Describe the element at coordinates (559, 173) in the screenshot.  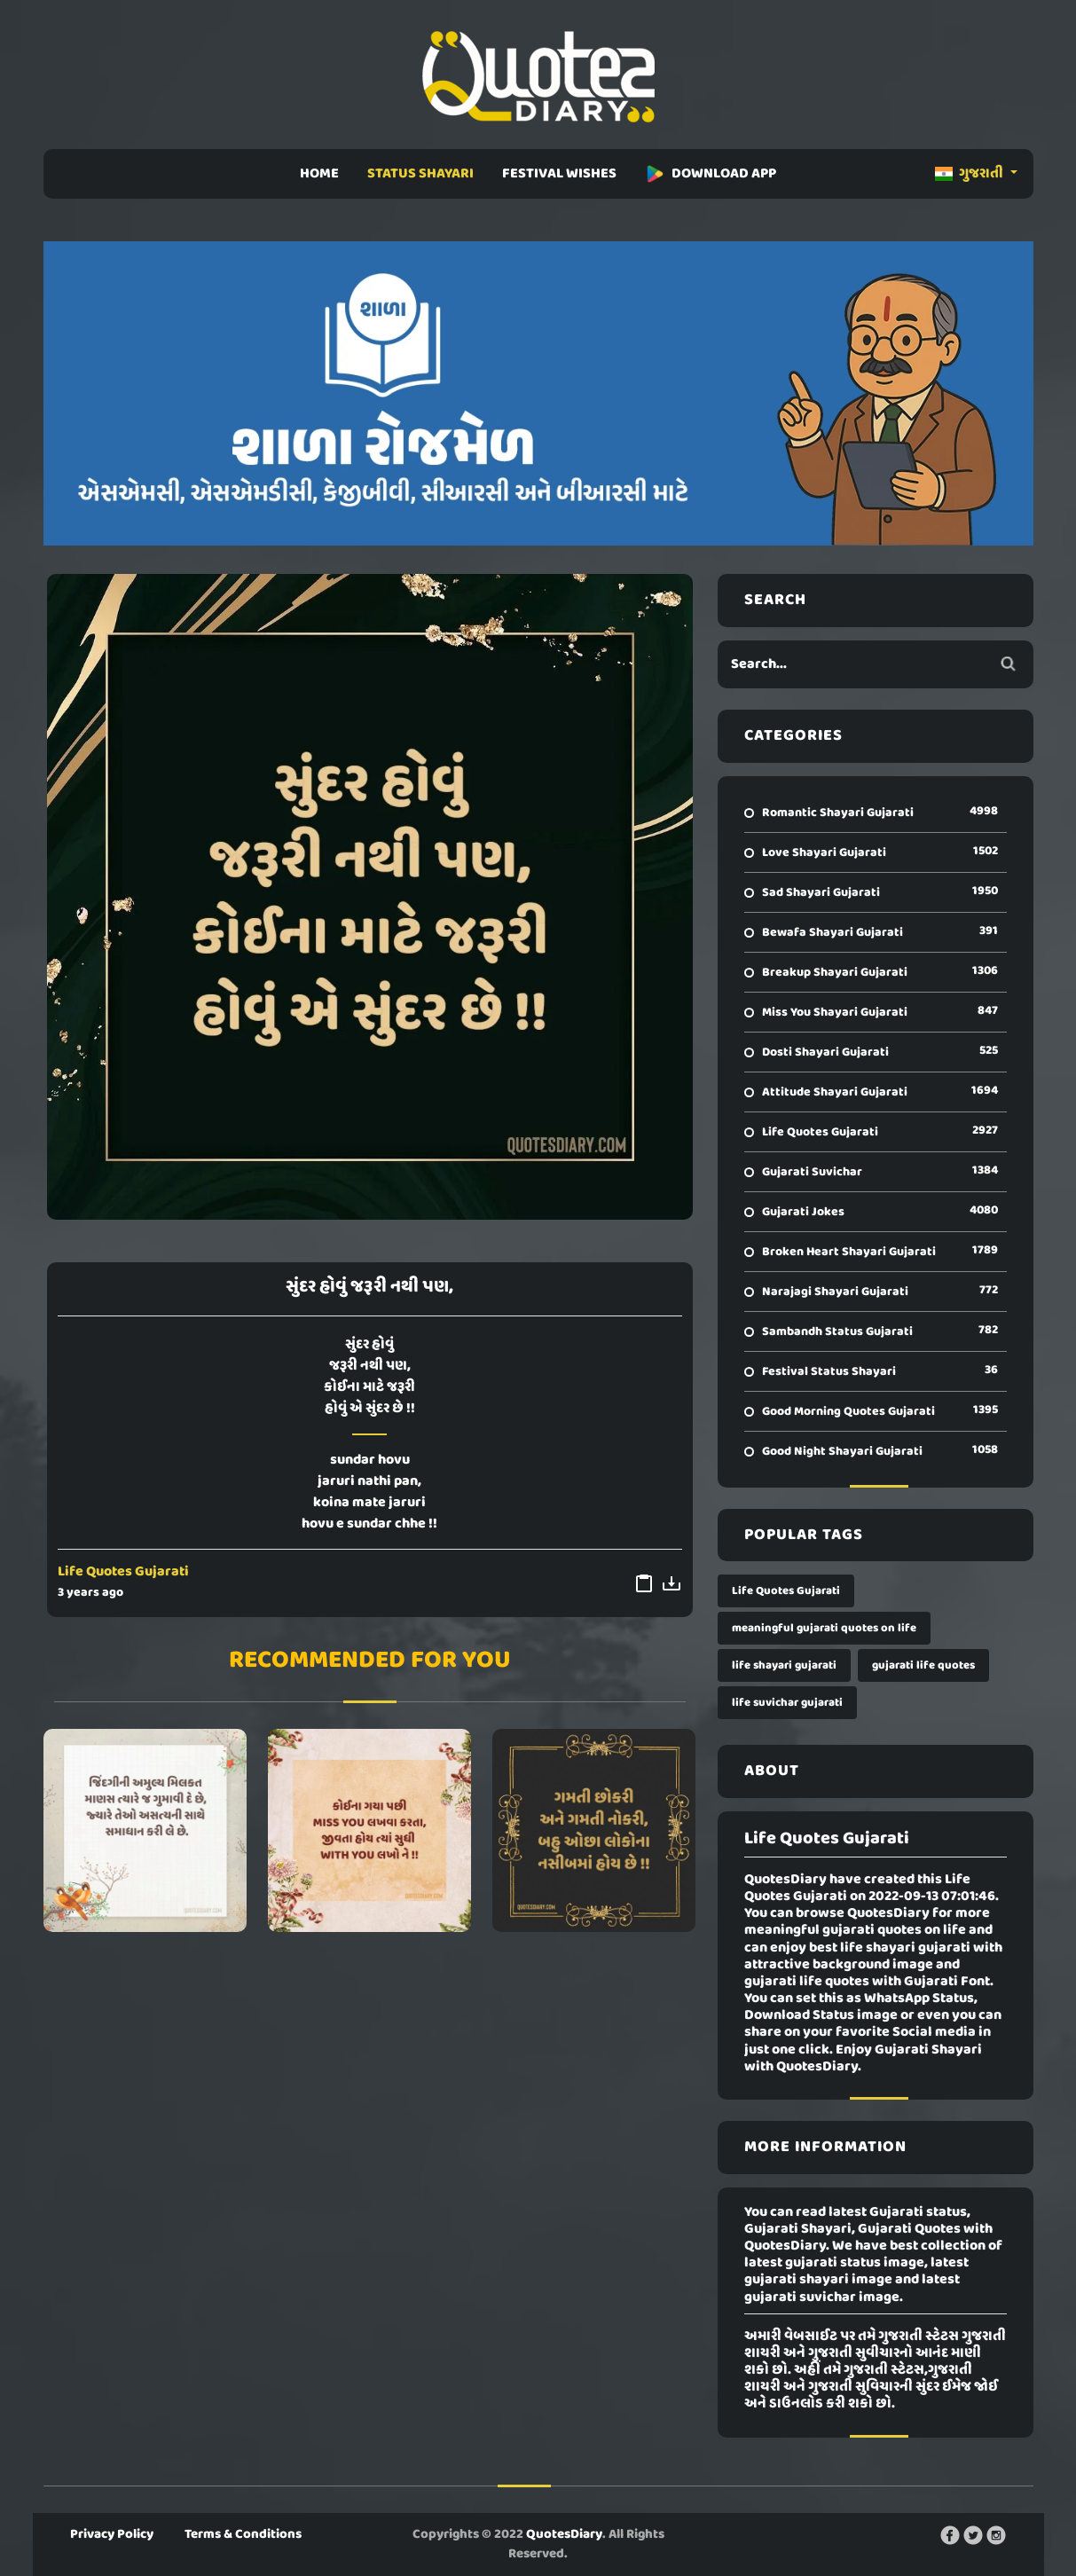
I see `FESTIVAL WISHES` at that location.